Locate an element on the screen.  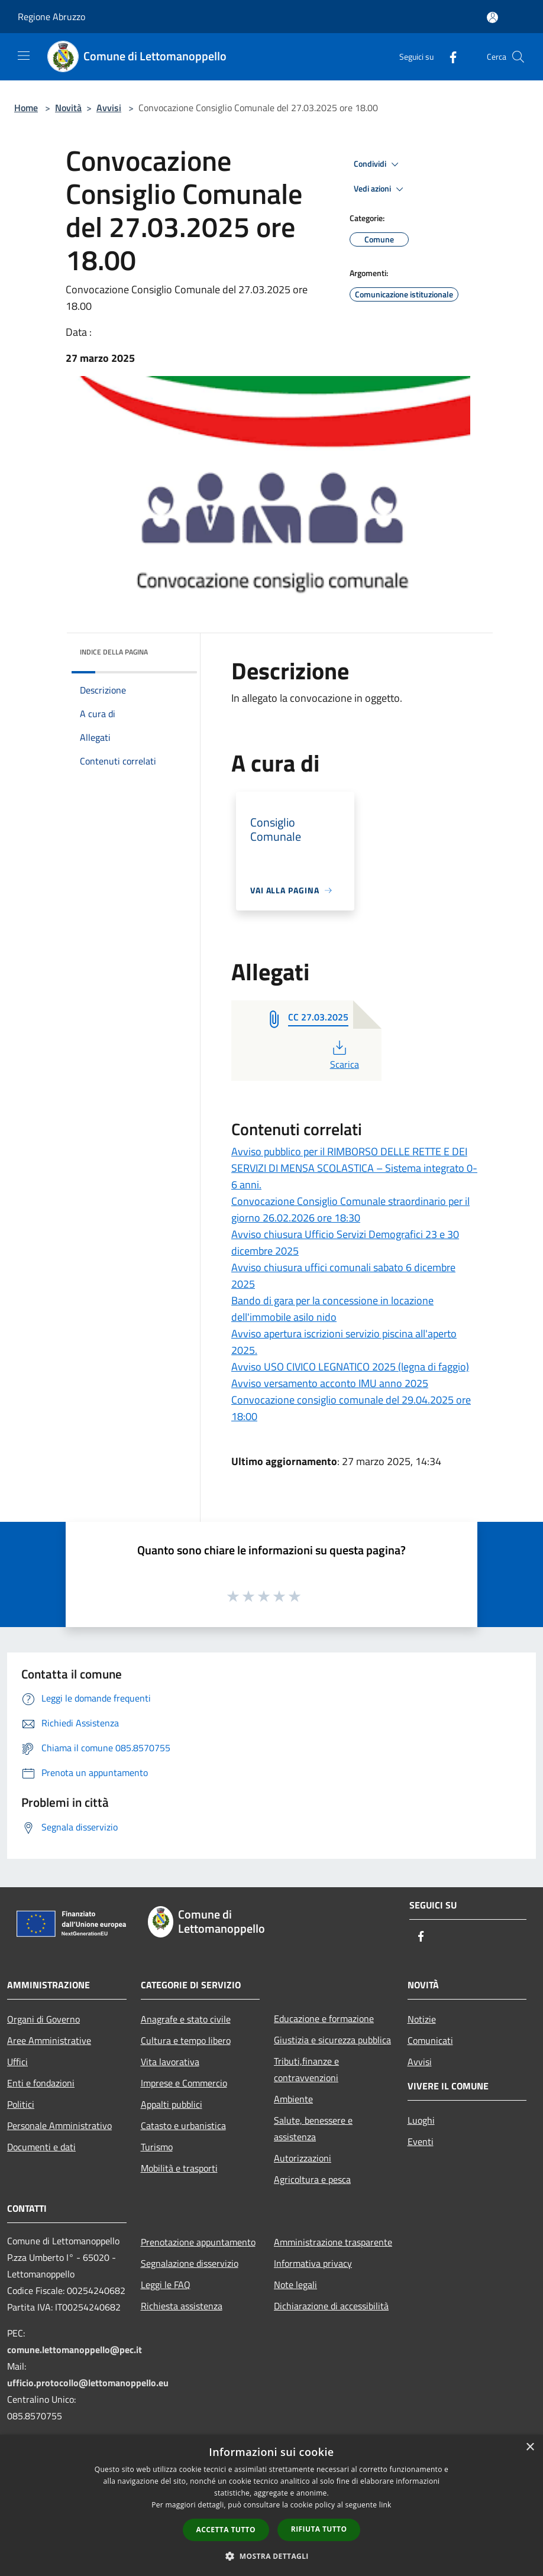
Vedi azioni is located at coordinates (380, 189).